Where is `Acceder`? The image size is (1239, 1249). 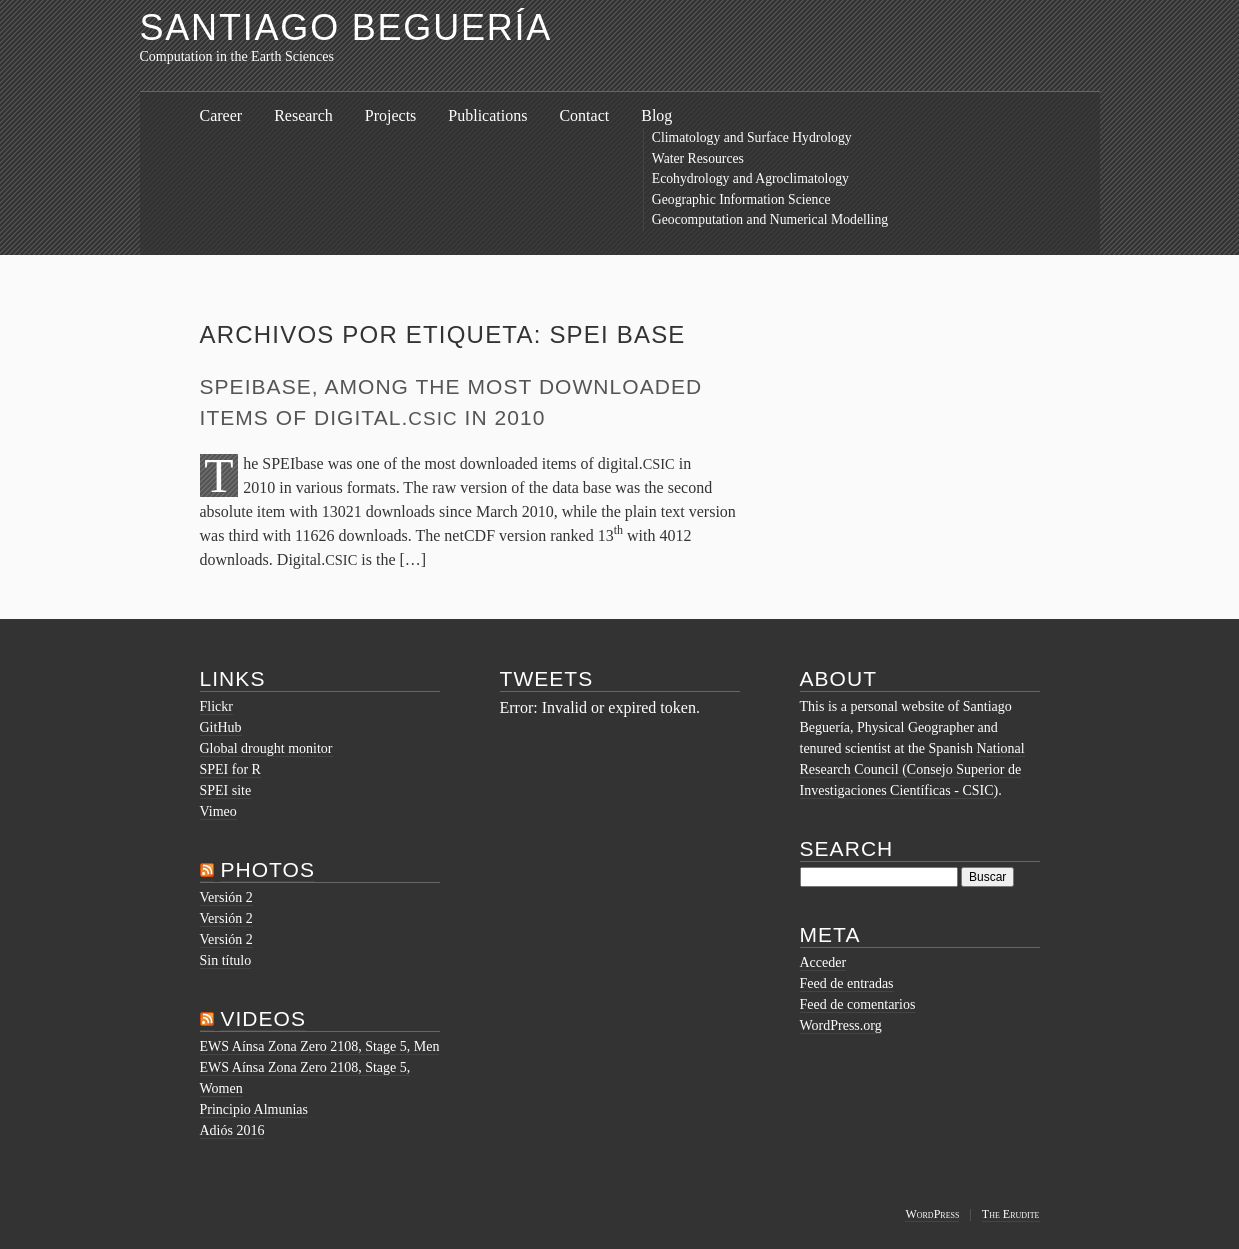
Acceder is located at coordinates (823, 962).